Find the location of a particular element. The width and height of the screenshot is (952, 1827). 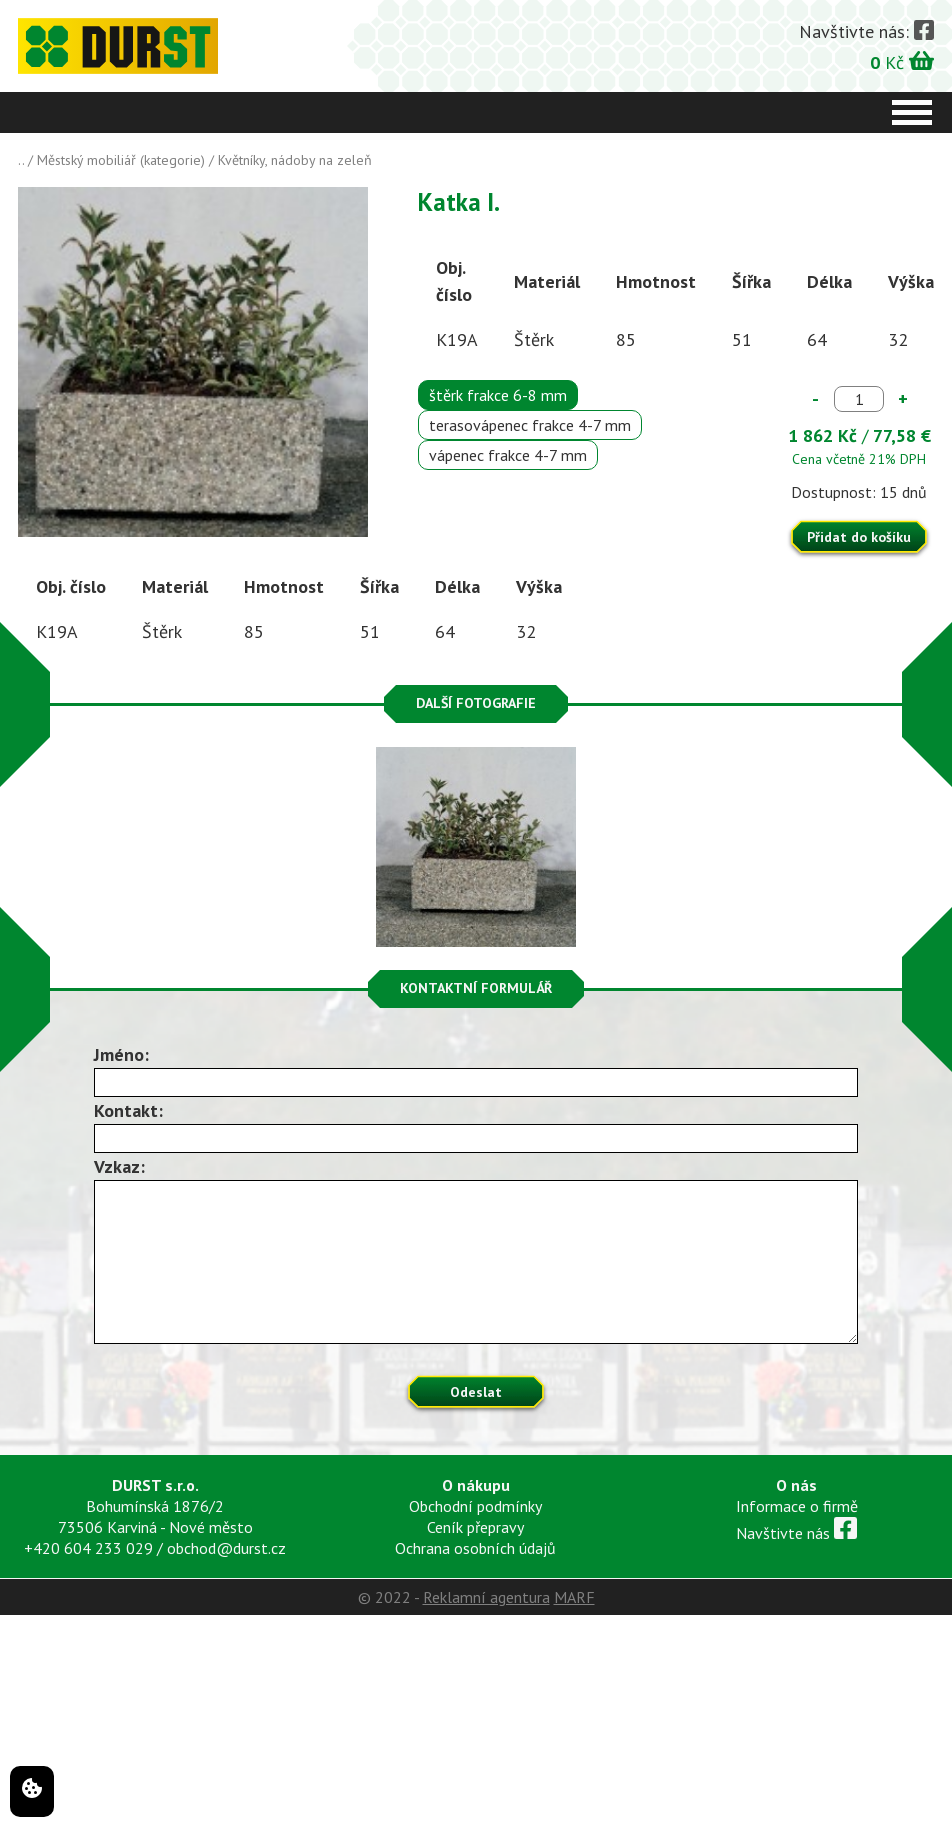

MARF is located at coordinates (574, 1597).